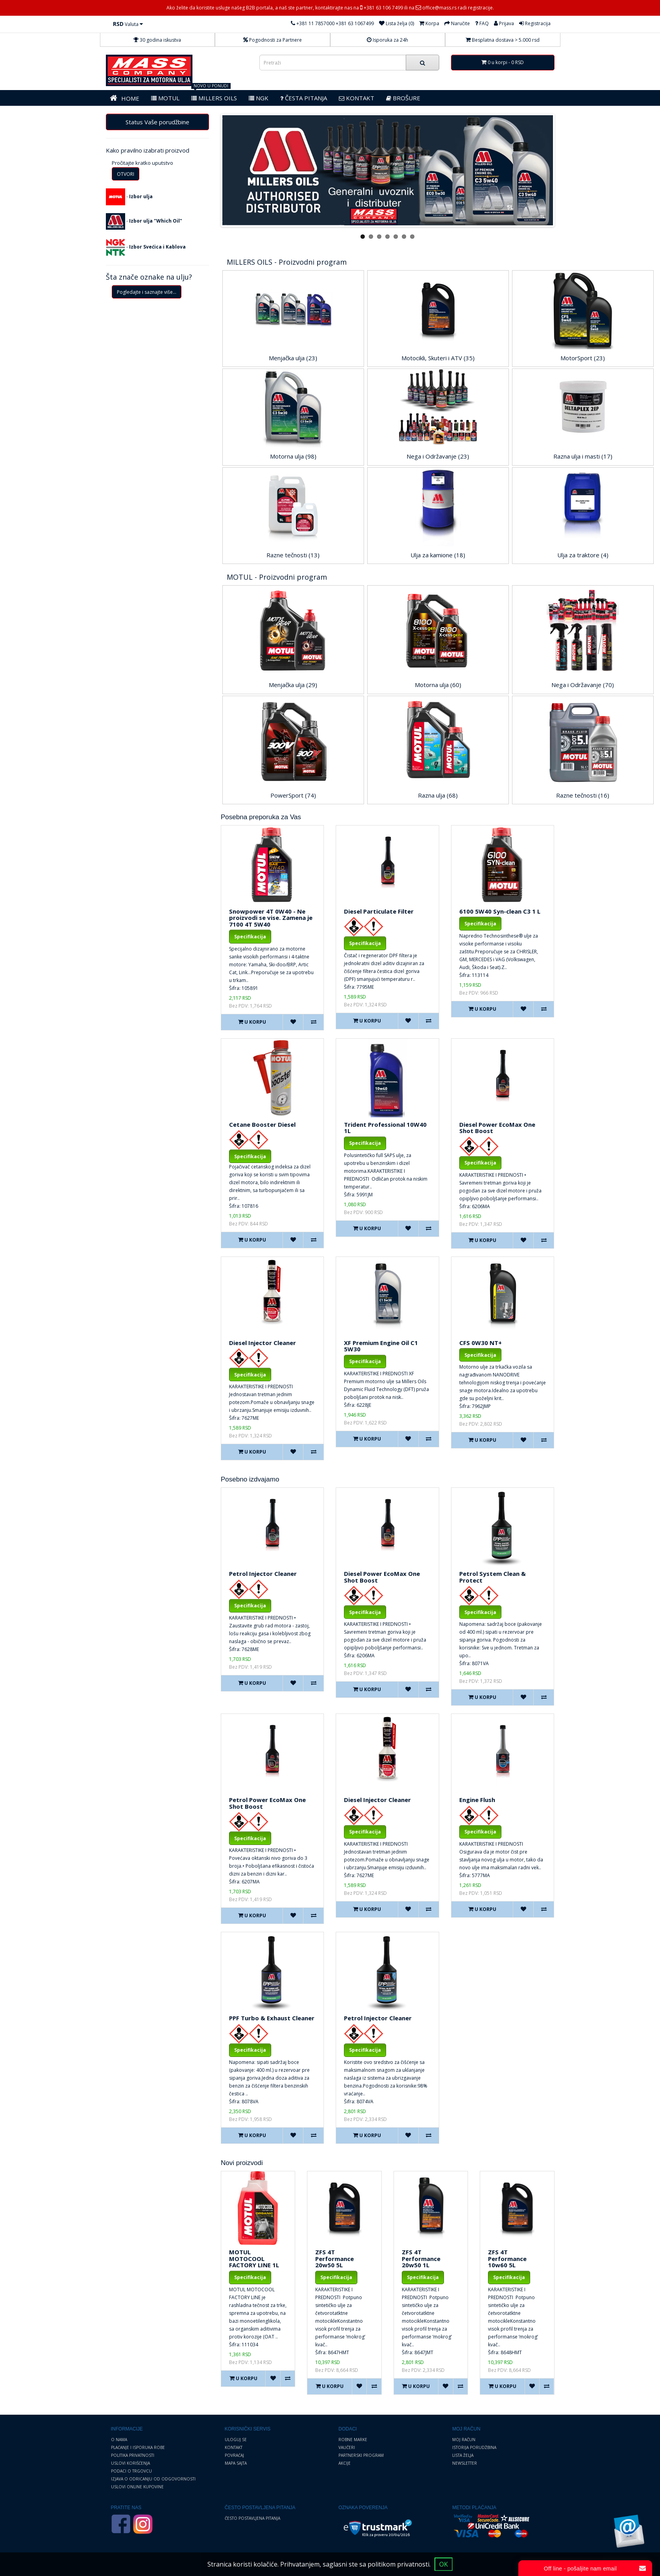 Image resolution: width=660 pixels, height=2576 pixels. What do you see at coordinates (154, 221) in the screenshot?
I see `Izbor ulja "Which Oil` at bounding box center [154, 221].